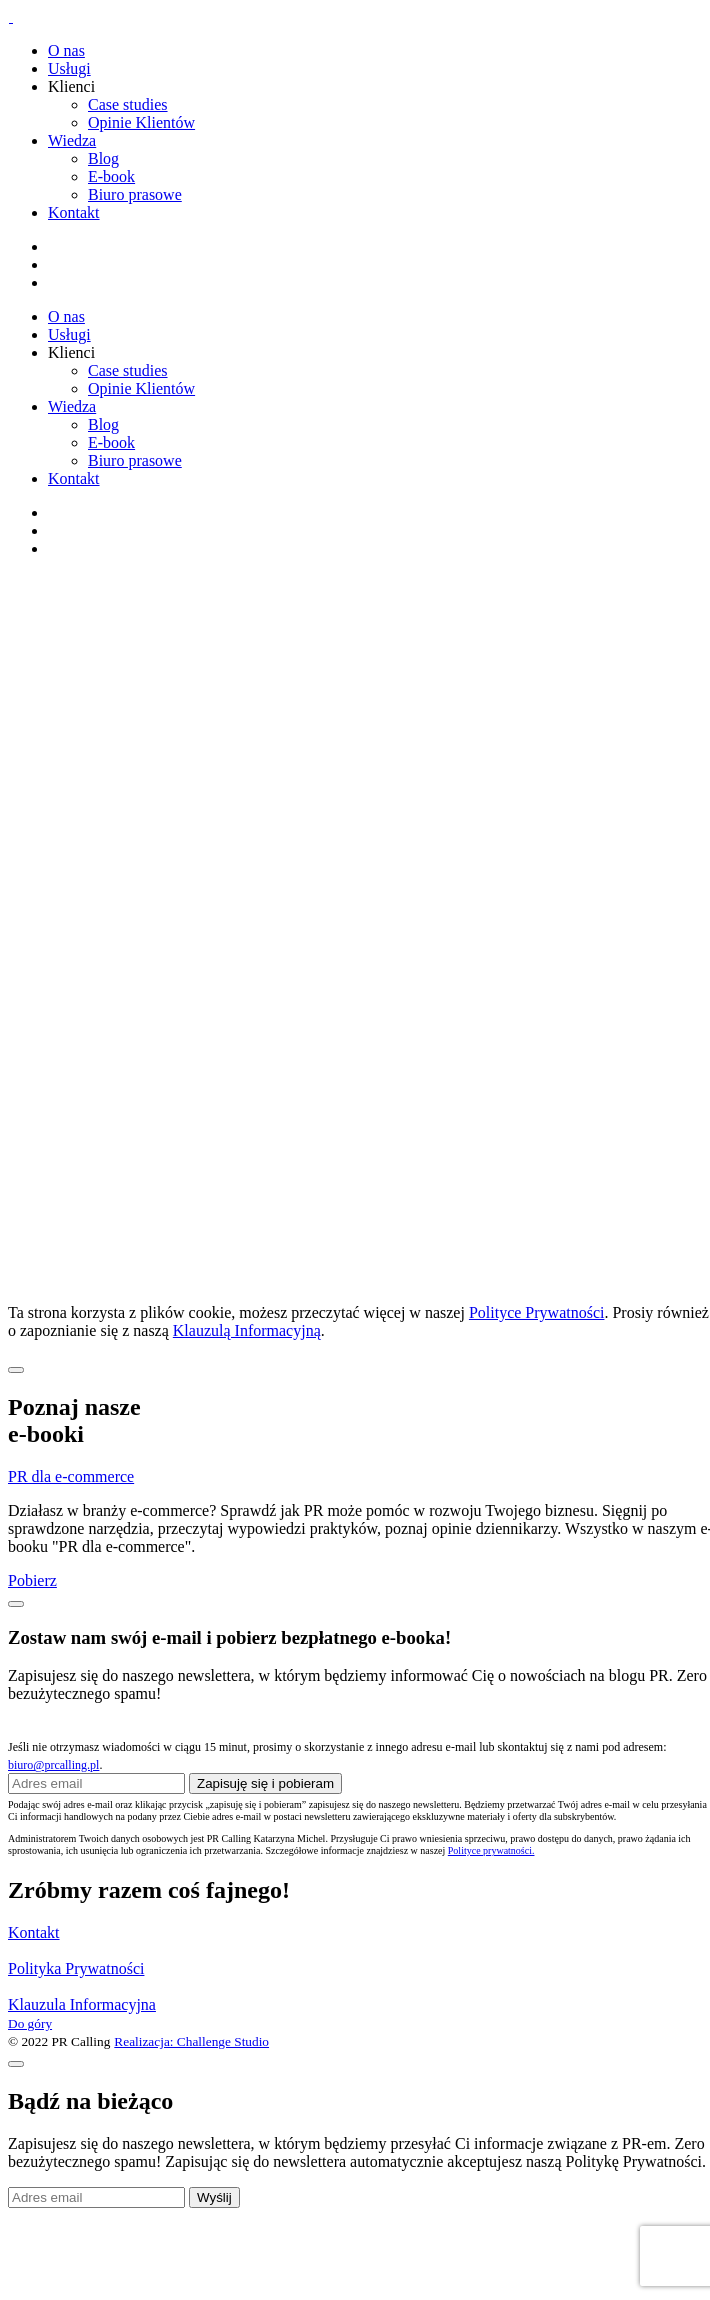  I want to click on O nas, so click(66, 50).